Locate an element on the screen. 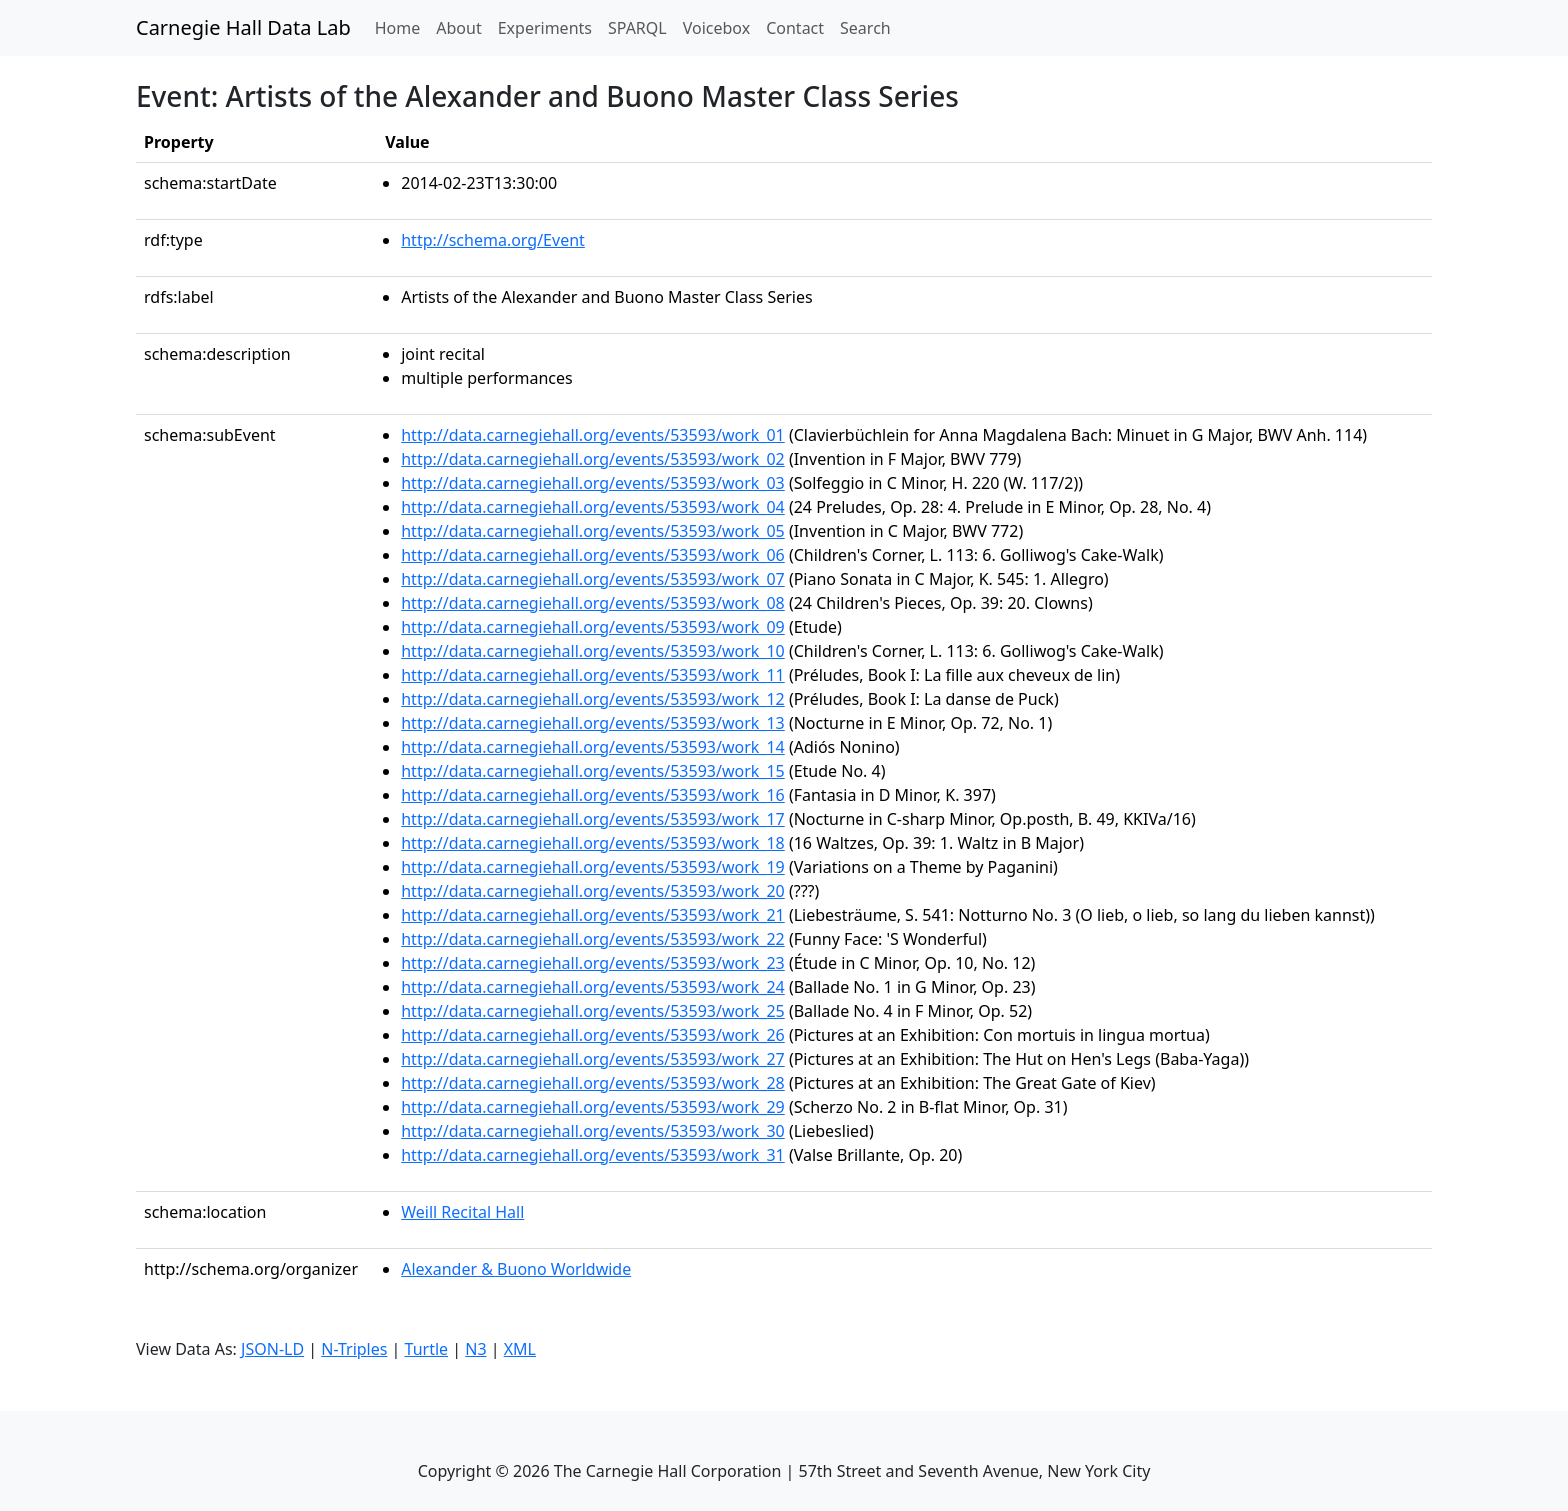  http://data.carnegiehall.org/events/53593/work_20 is located at coordinates (593, 891).